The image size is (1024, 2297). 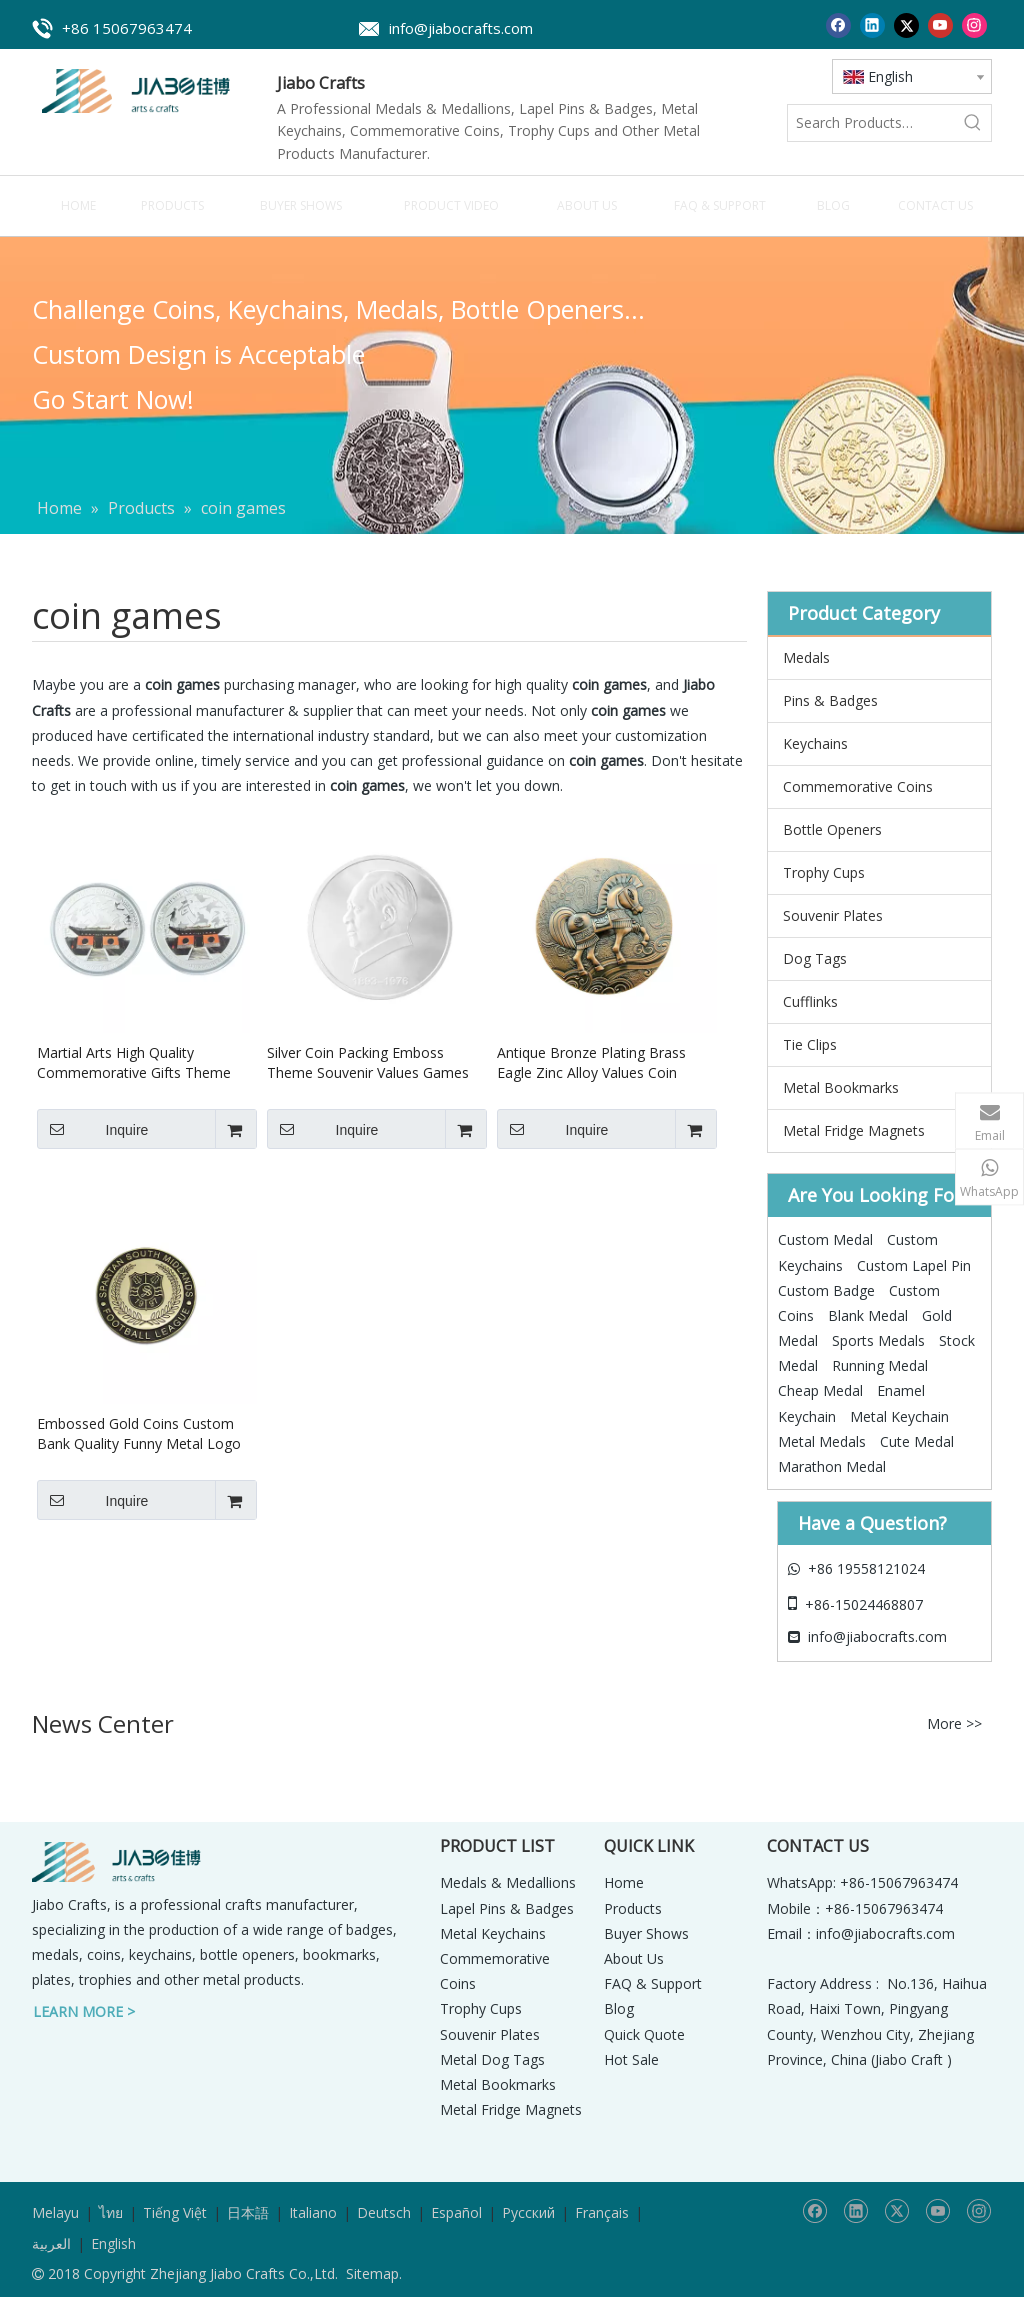 What do you see at coordinates (492, 2059) in the screenshot?
I see `Metal Dog Tags` at bounding box center [492, 2059].